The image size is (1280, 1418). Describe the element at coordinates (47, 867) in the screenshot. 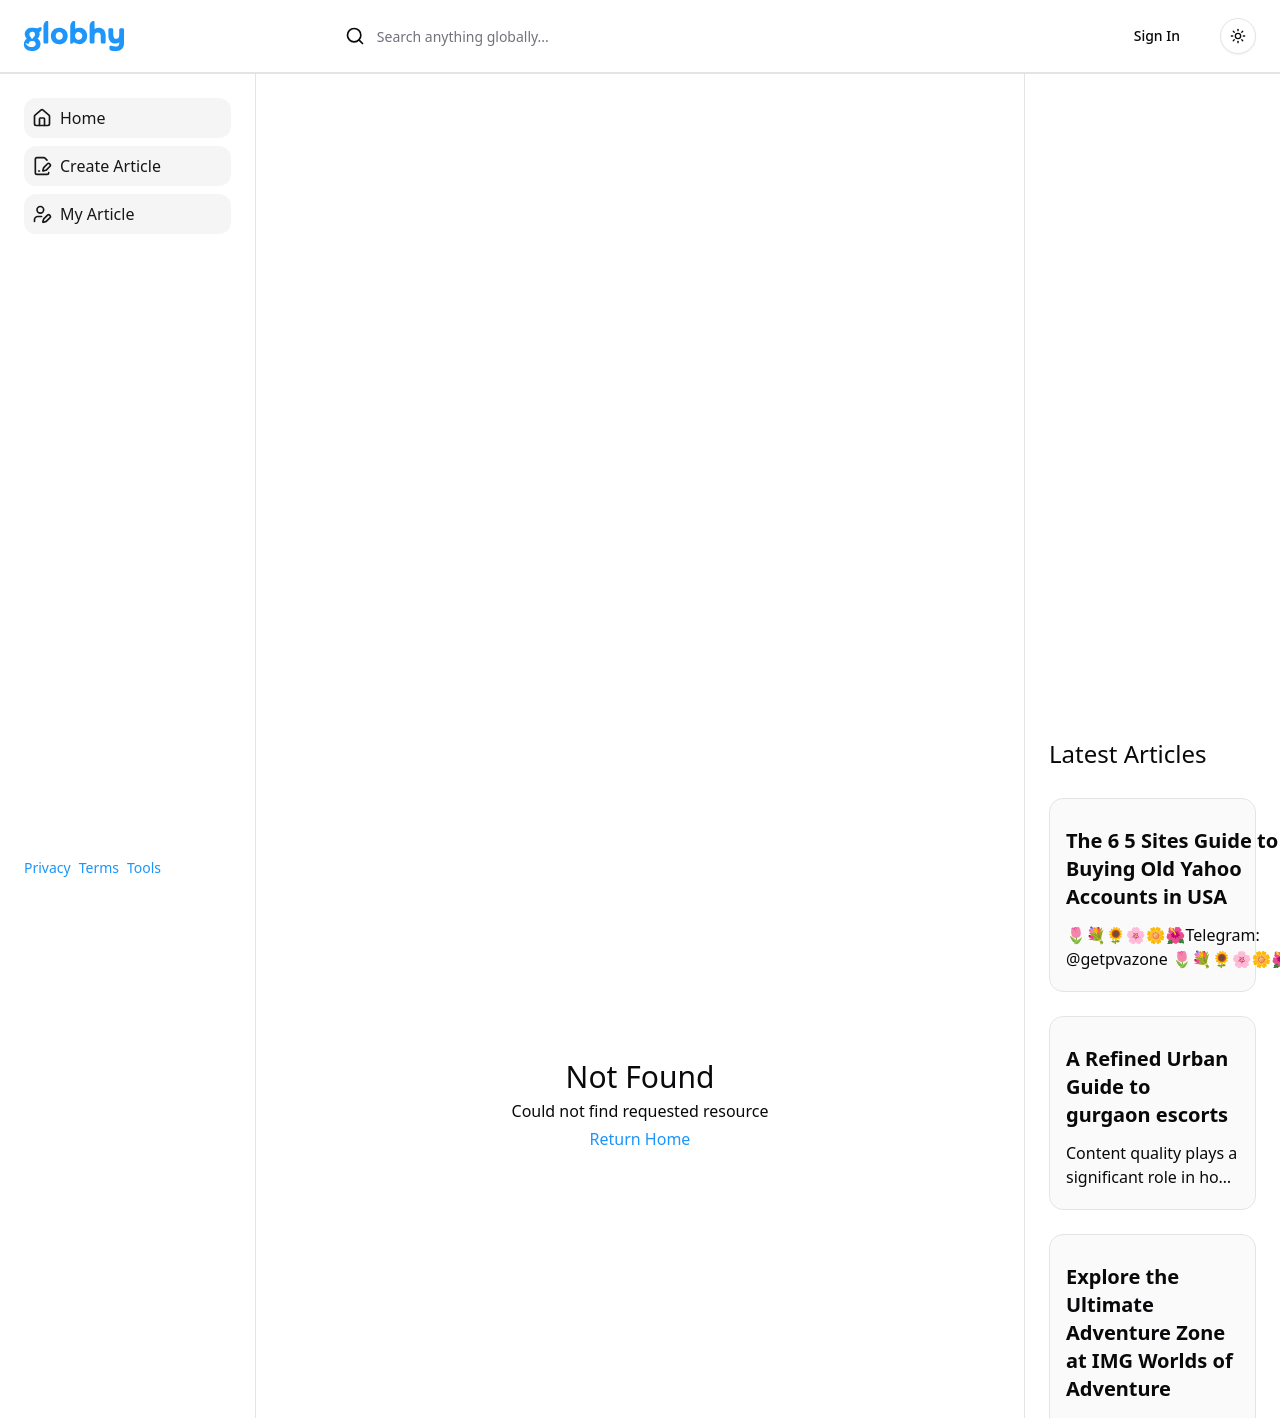

I see `Privacy` at that location.